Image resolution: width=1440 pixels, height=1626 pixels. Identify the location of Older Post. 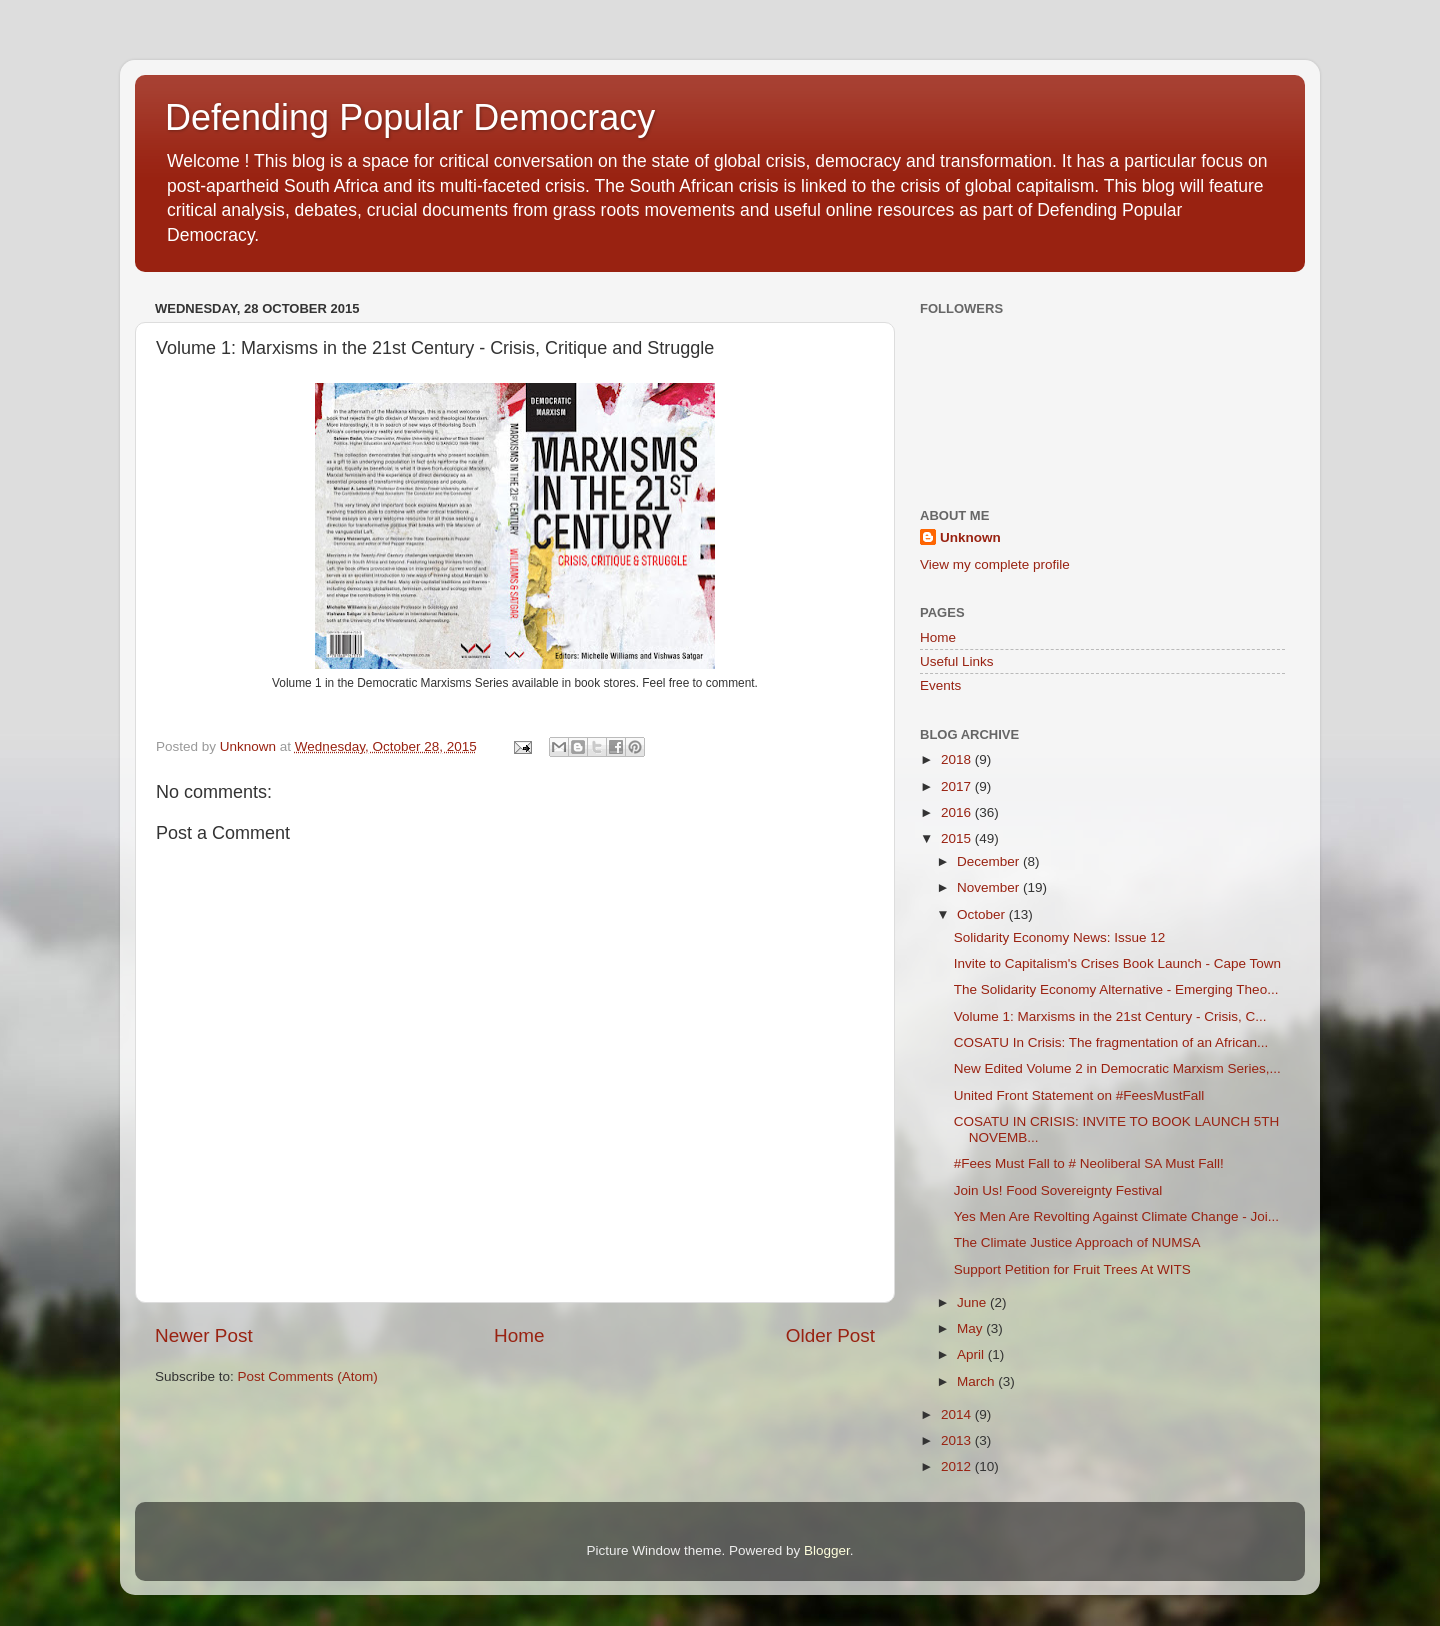
(830, 1335).